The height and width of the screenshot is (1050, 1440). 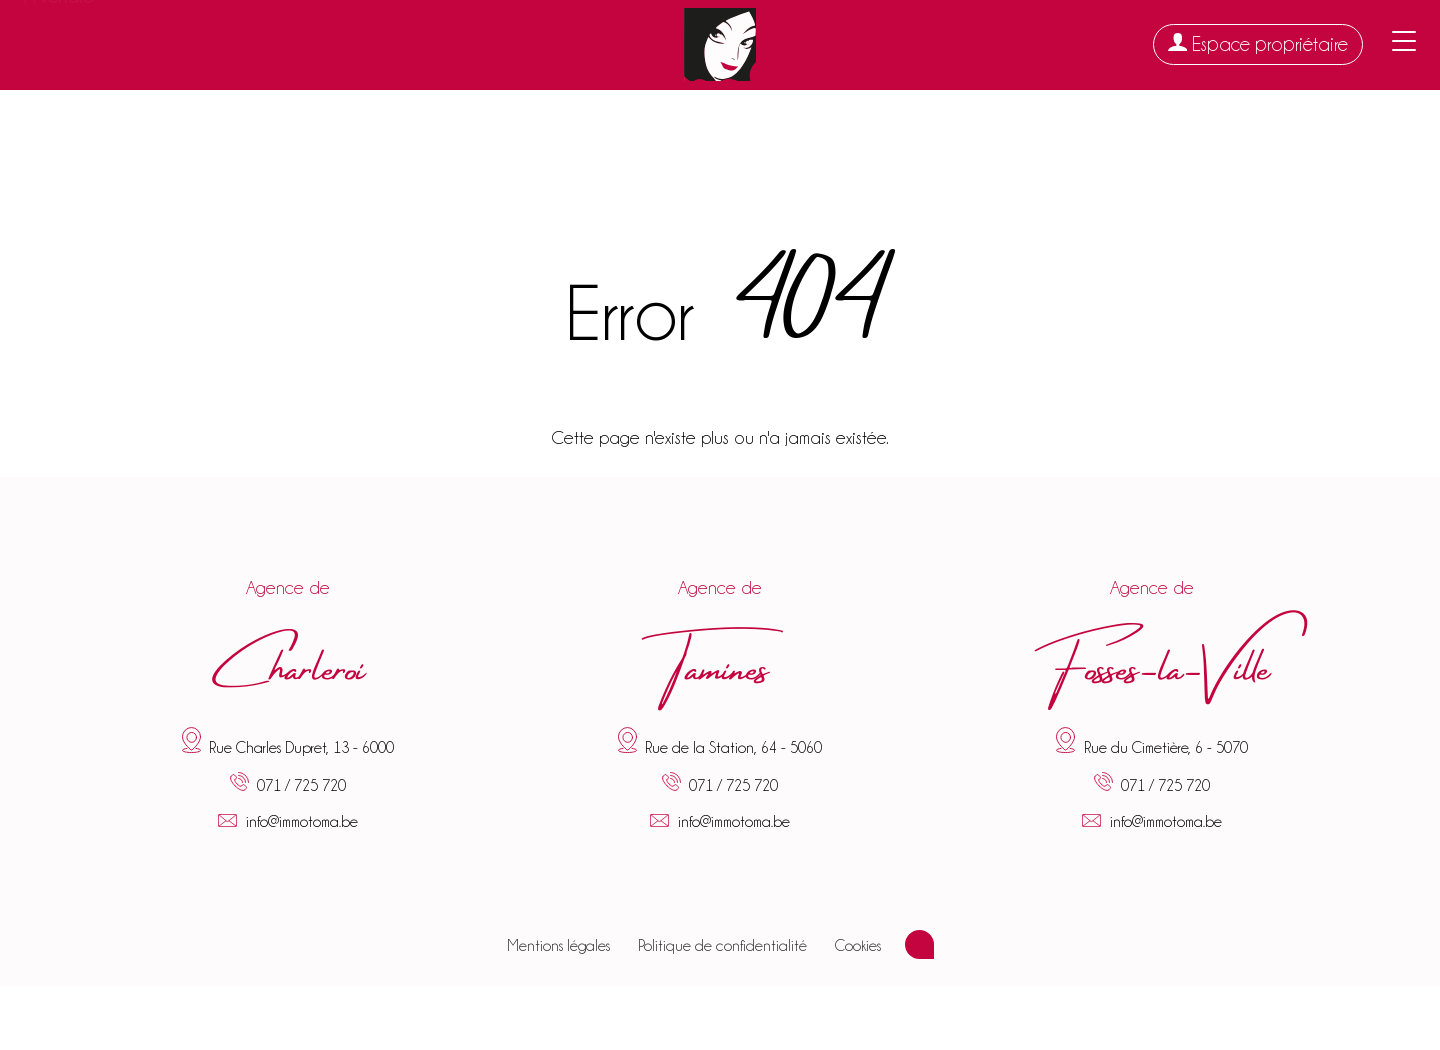 I want to click on Rue du Cimetière, 6 - 5070, so click(x=1166, y=748).